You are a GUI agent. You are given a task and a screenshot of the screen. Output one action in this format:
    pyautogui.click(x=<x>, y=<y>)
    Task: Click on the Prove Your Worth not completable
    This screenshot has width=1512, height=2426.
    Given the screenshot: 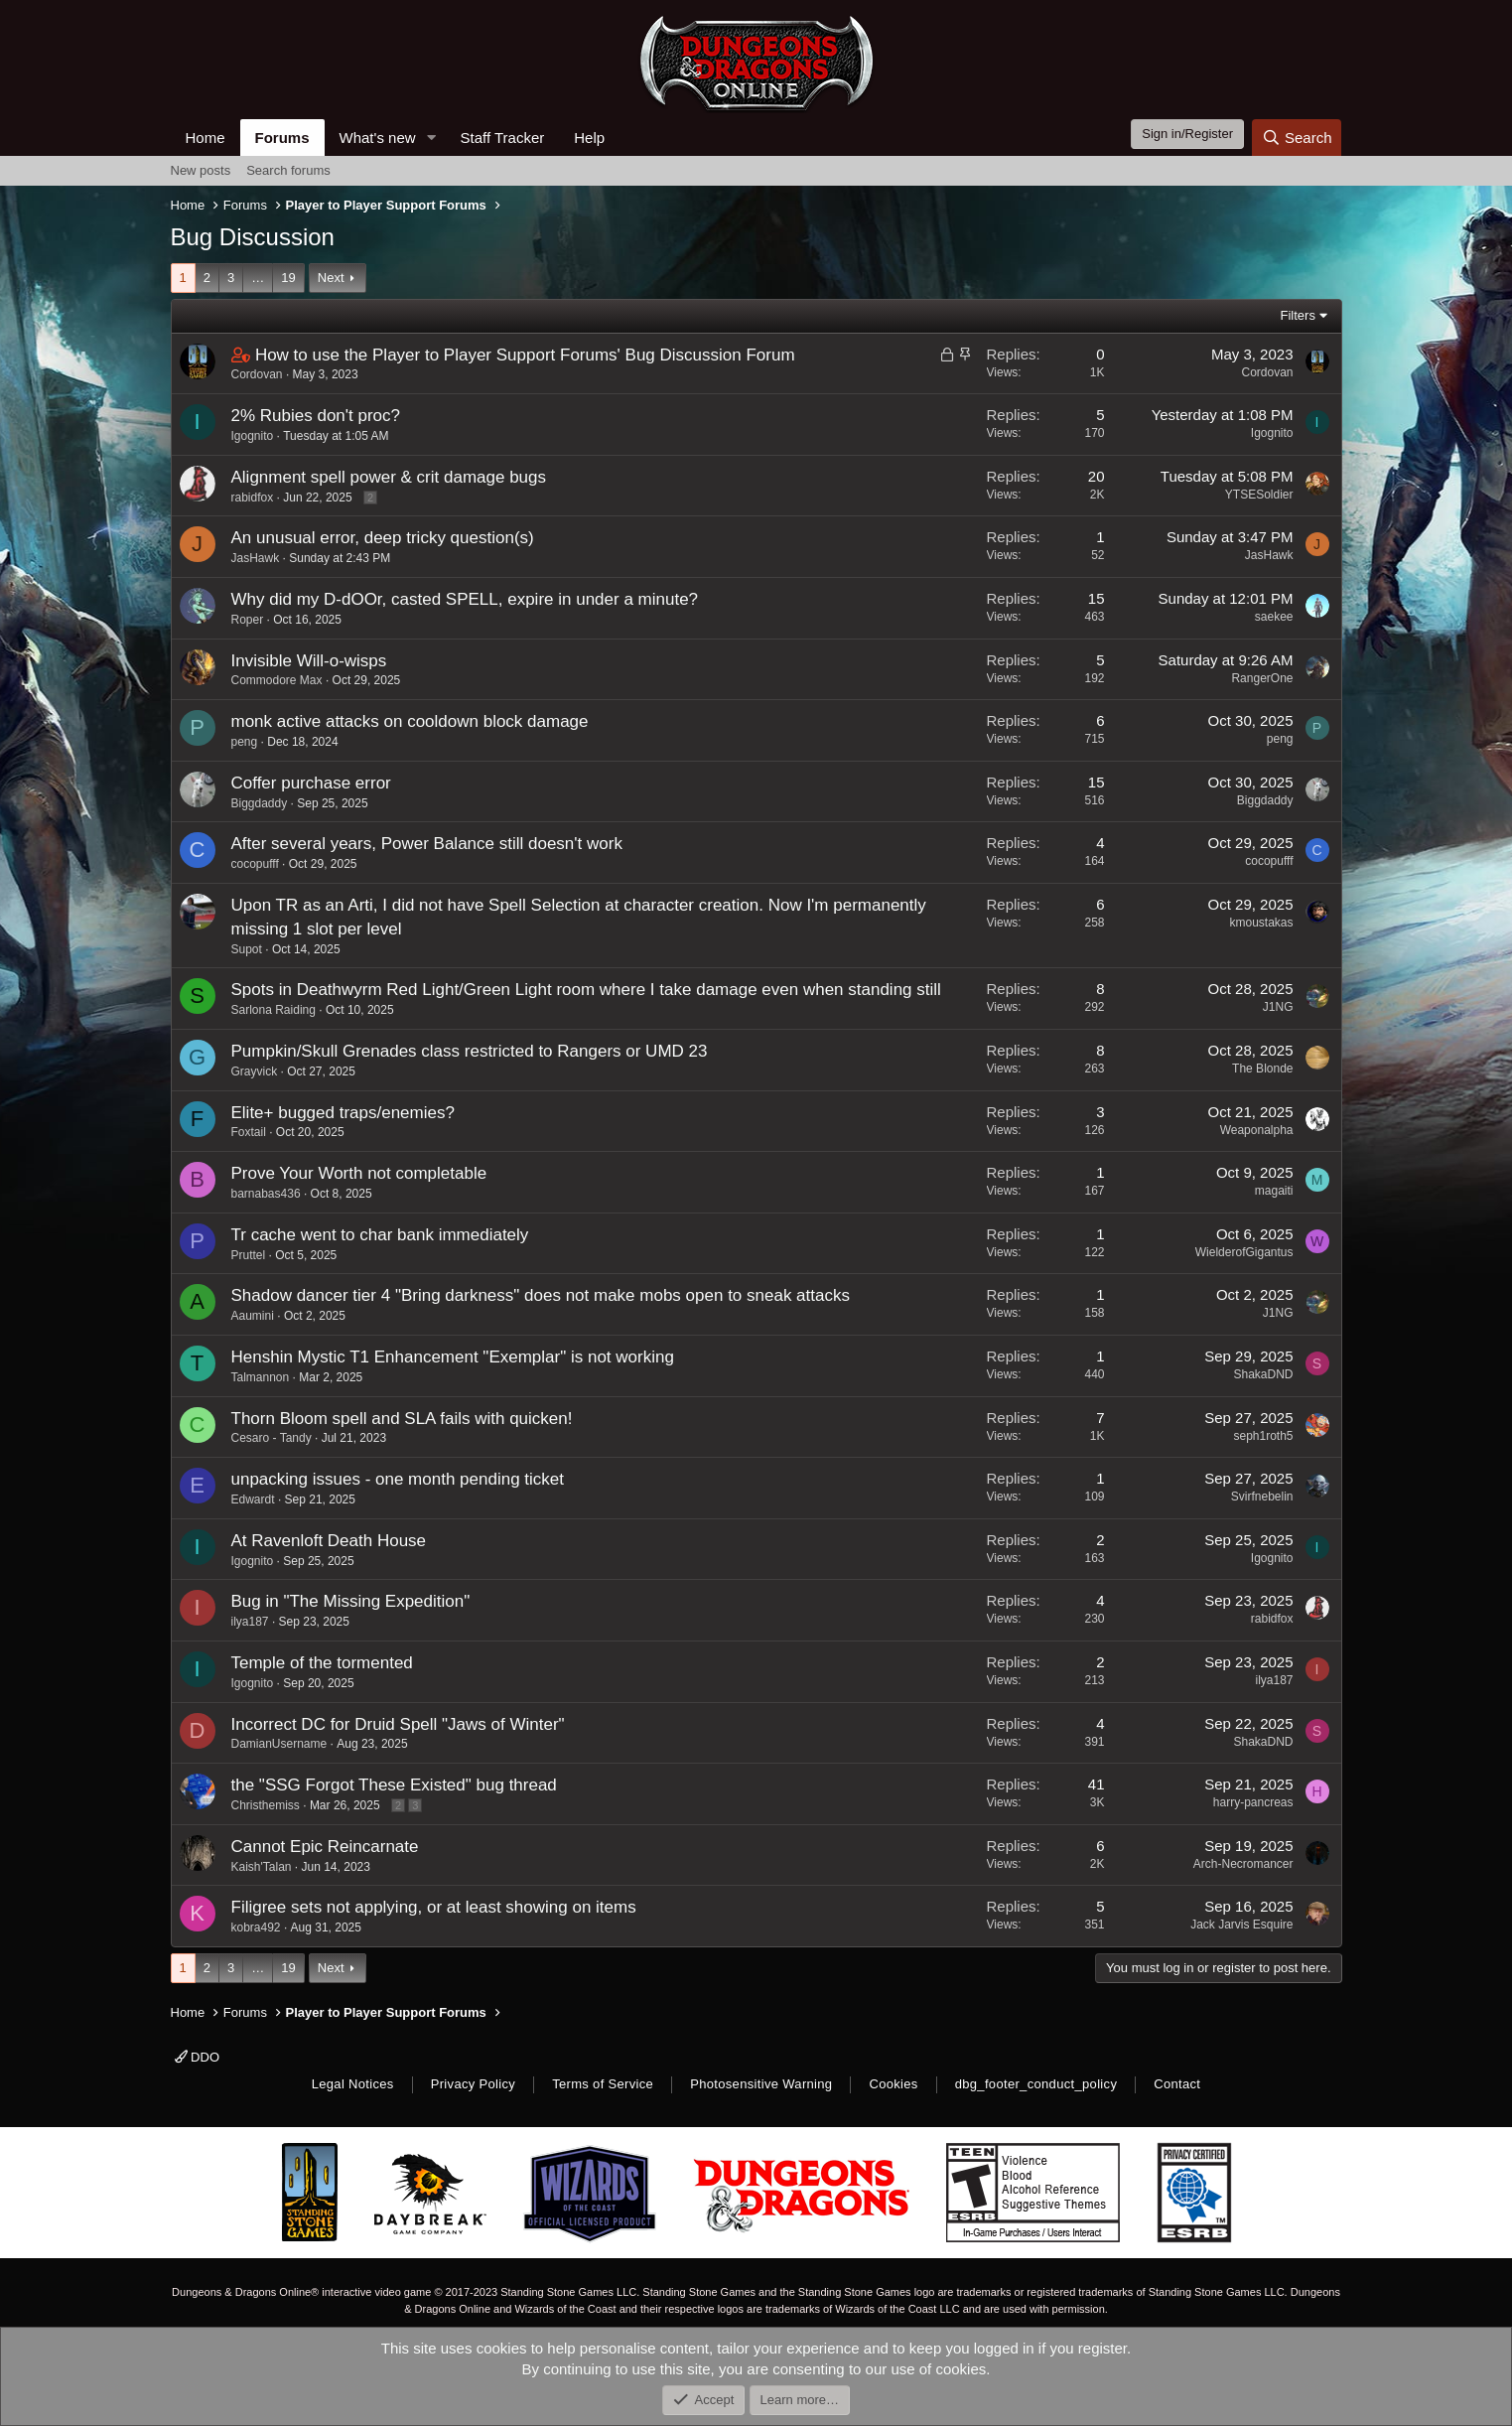 What is the action you would take?
    pyautogui.click(x=359, y=1173)
    